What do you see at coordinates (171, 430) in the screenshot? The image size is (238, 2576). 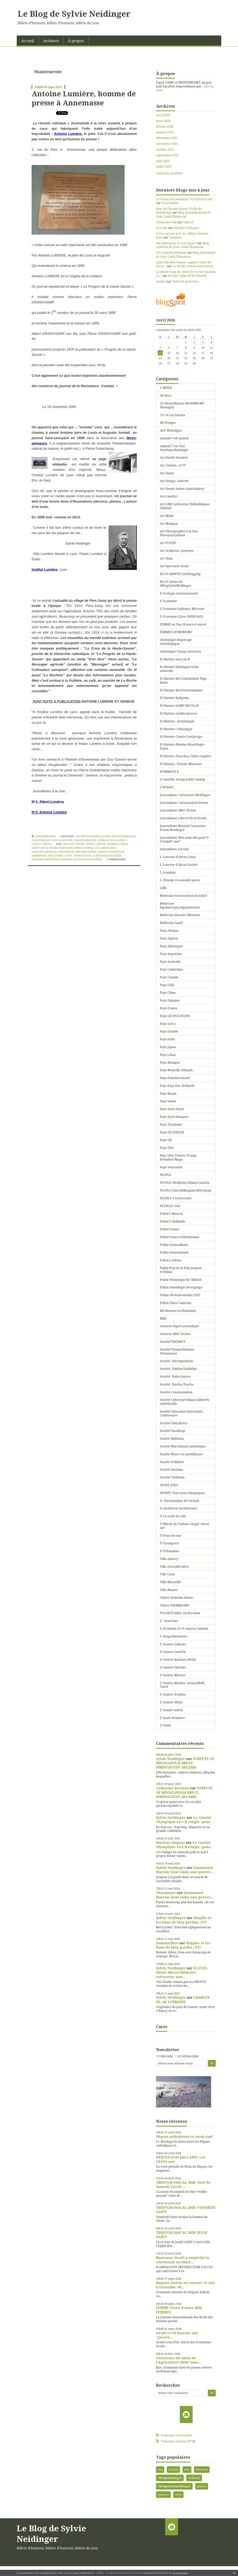 I see `ALP' Montagne.` at bounding box center [171, 430].